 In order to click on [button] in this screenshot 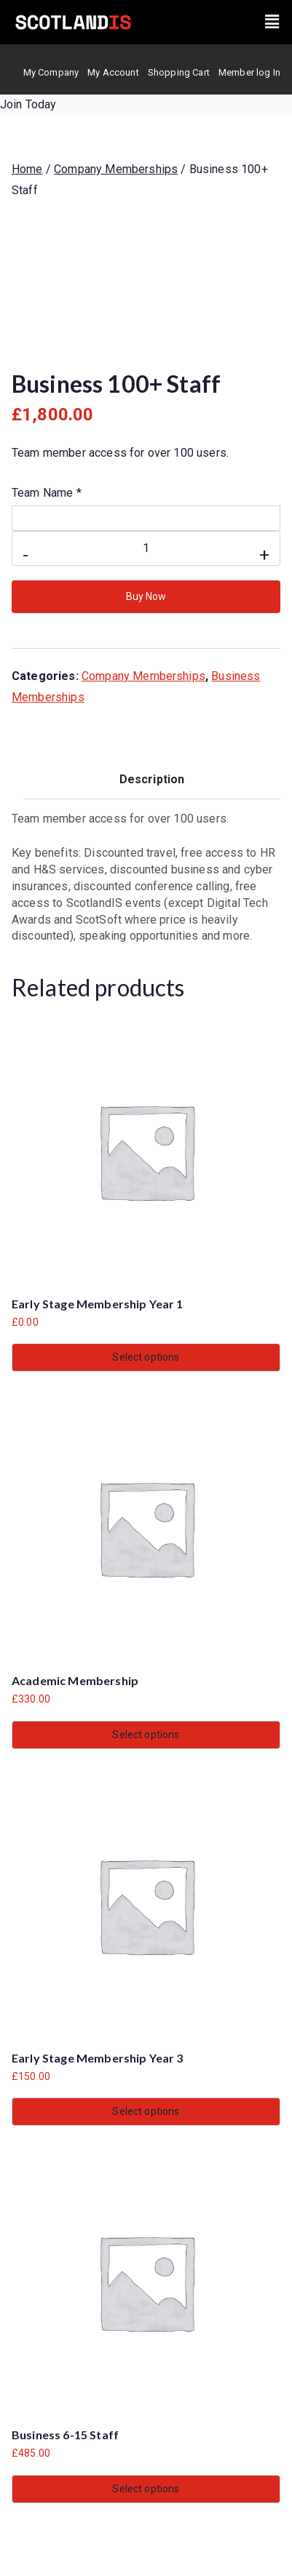, I will do `click(272, 22)`.